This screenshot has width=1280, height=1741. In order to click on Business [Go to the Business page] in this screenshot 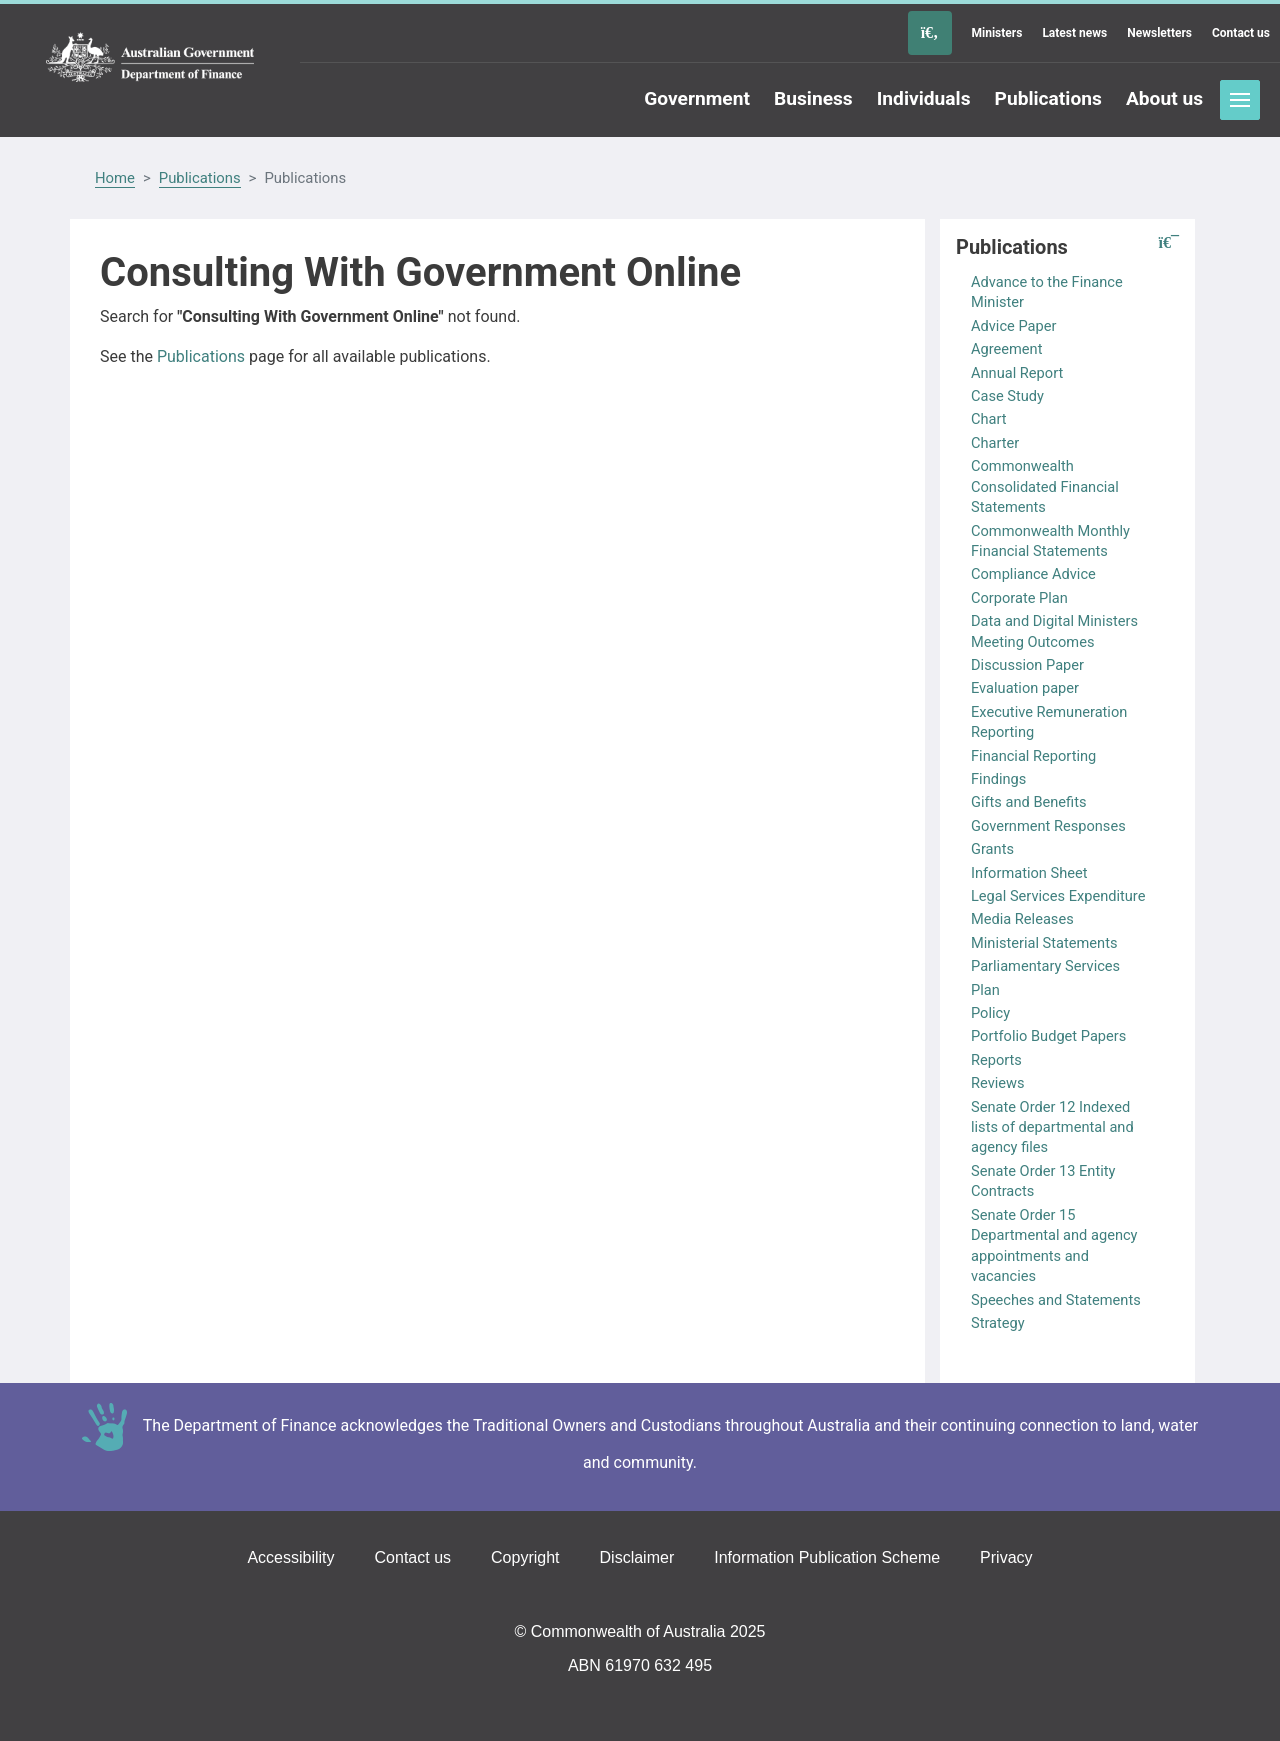, I will do `click(813, 98)`.